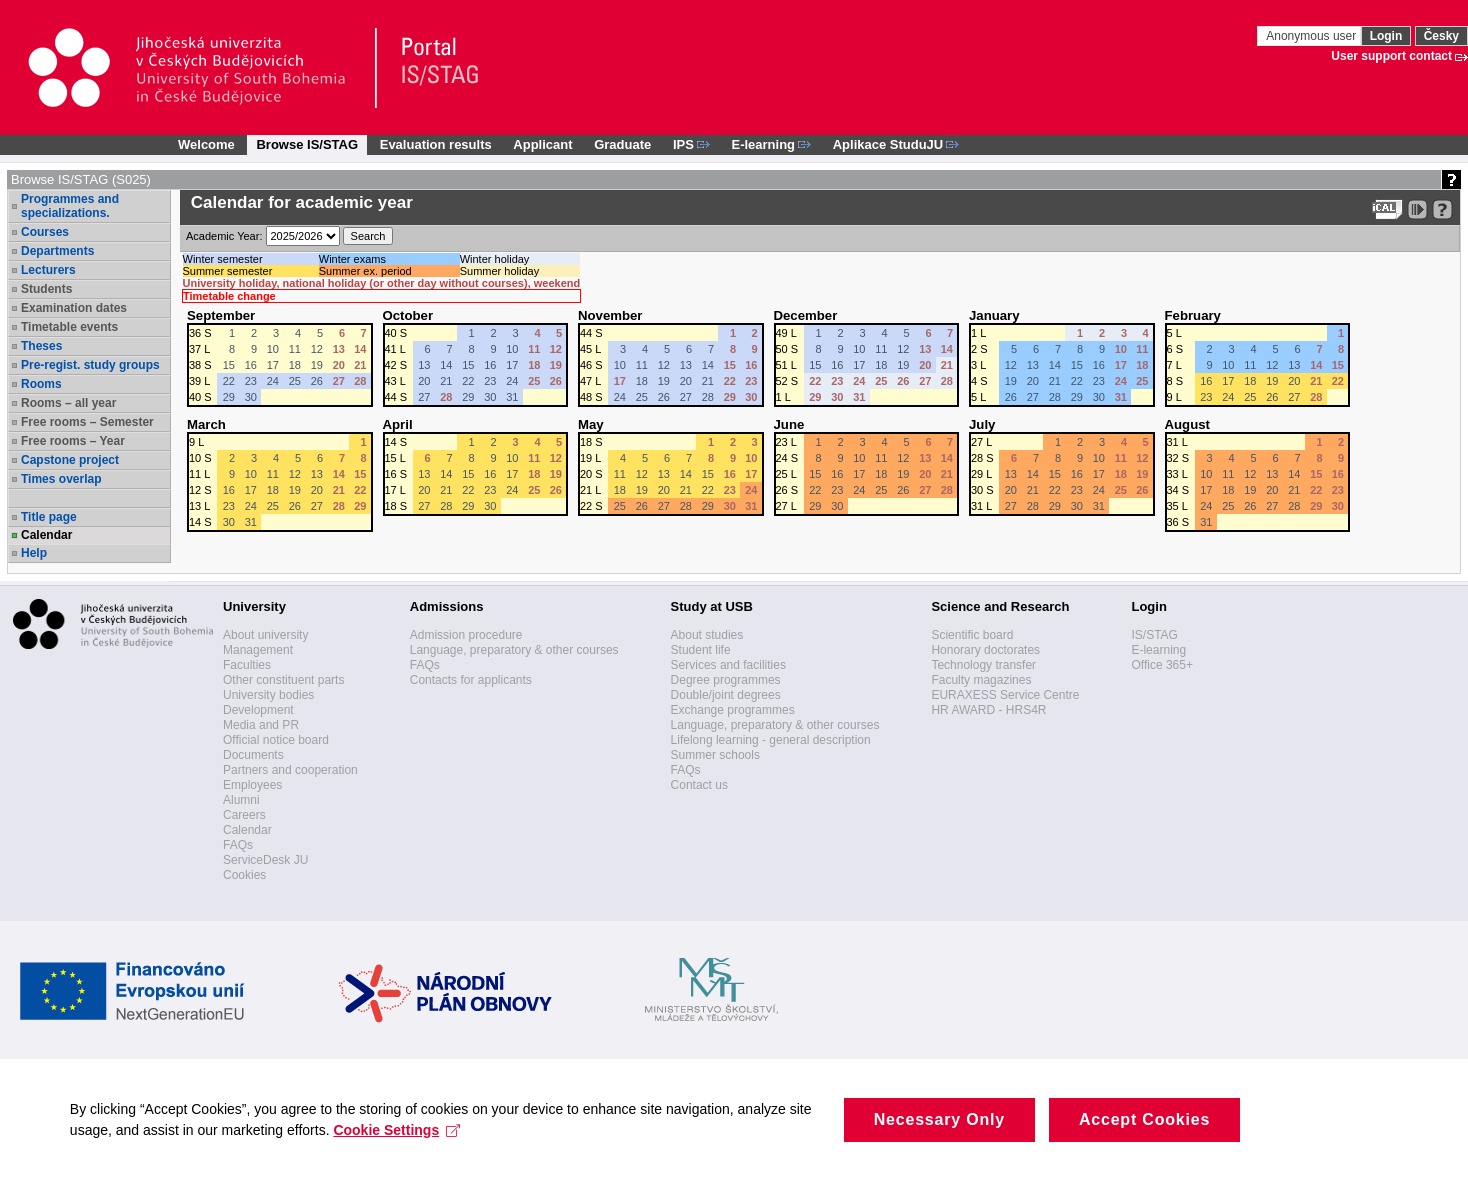 This screenshot has height=1180, width=1468. I want to click on Help, so click(34, 553).